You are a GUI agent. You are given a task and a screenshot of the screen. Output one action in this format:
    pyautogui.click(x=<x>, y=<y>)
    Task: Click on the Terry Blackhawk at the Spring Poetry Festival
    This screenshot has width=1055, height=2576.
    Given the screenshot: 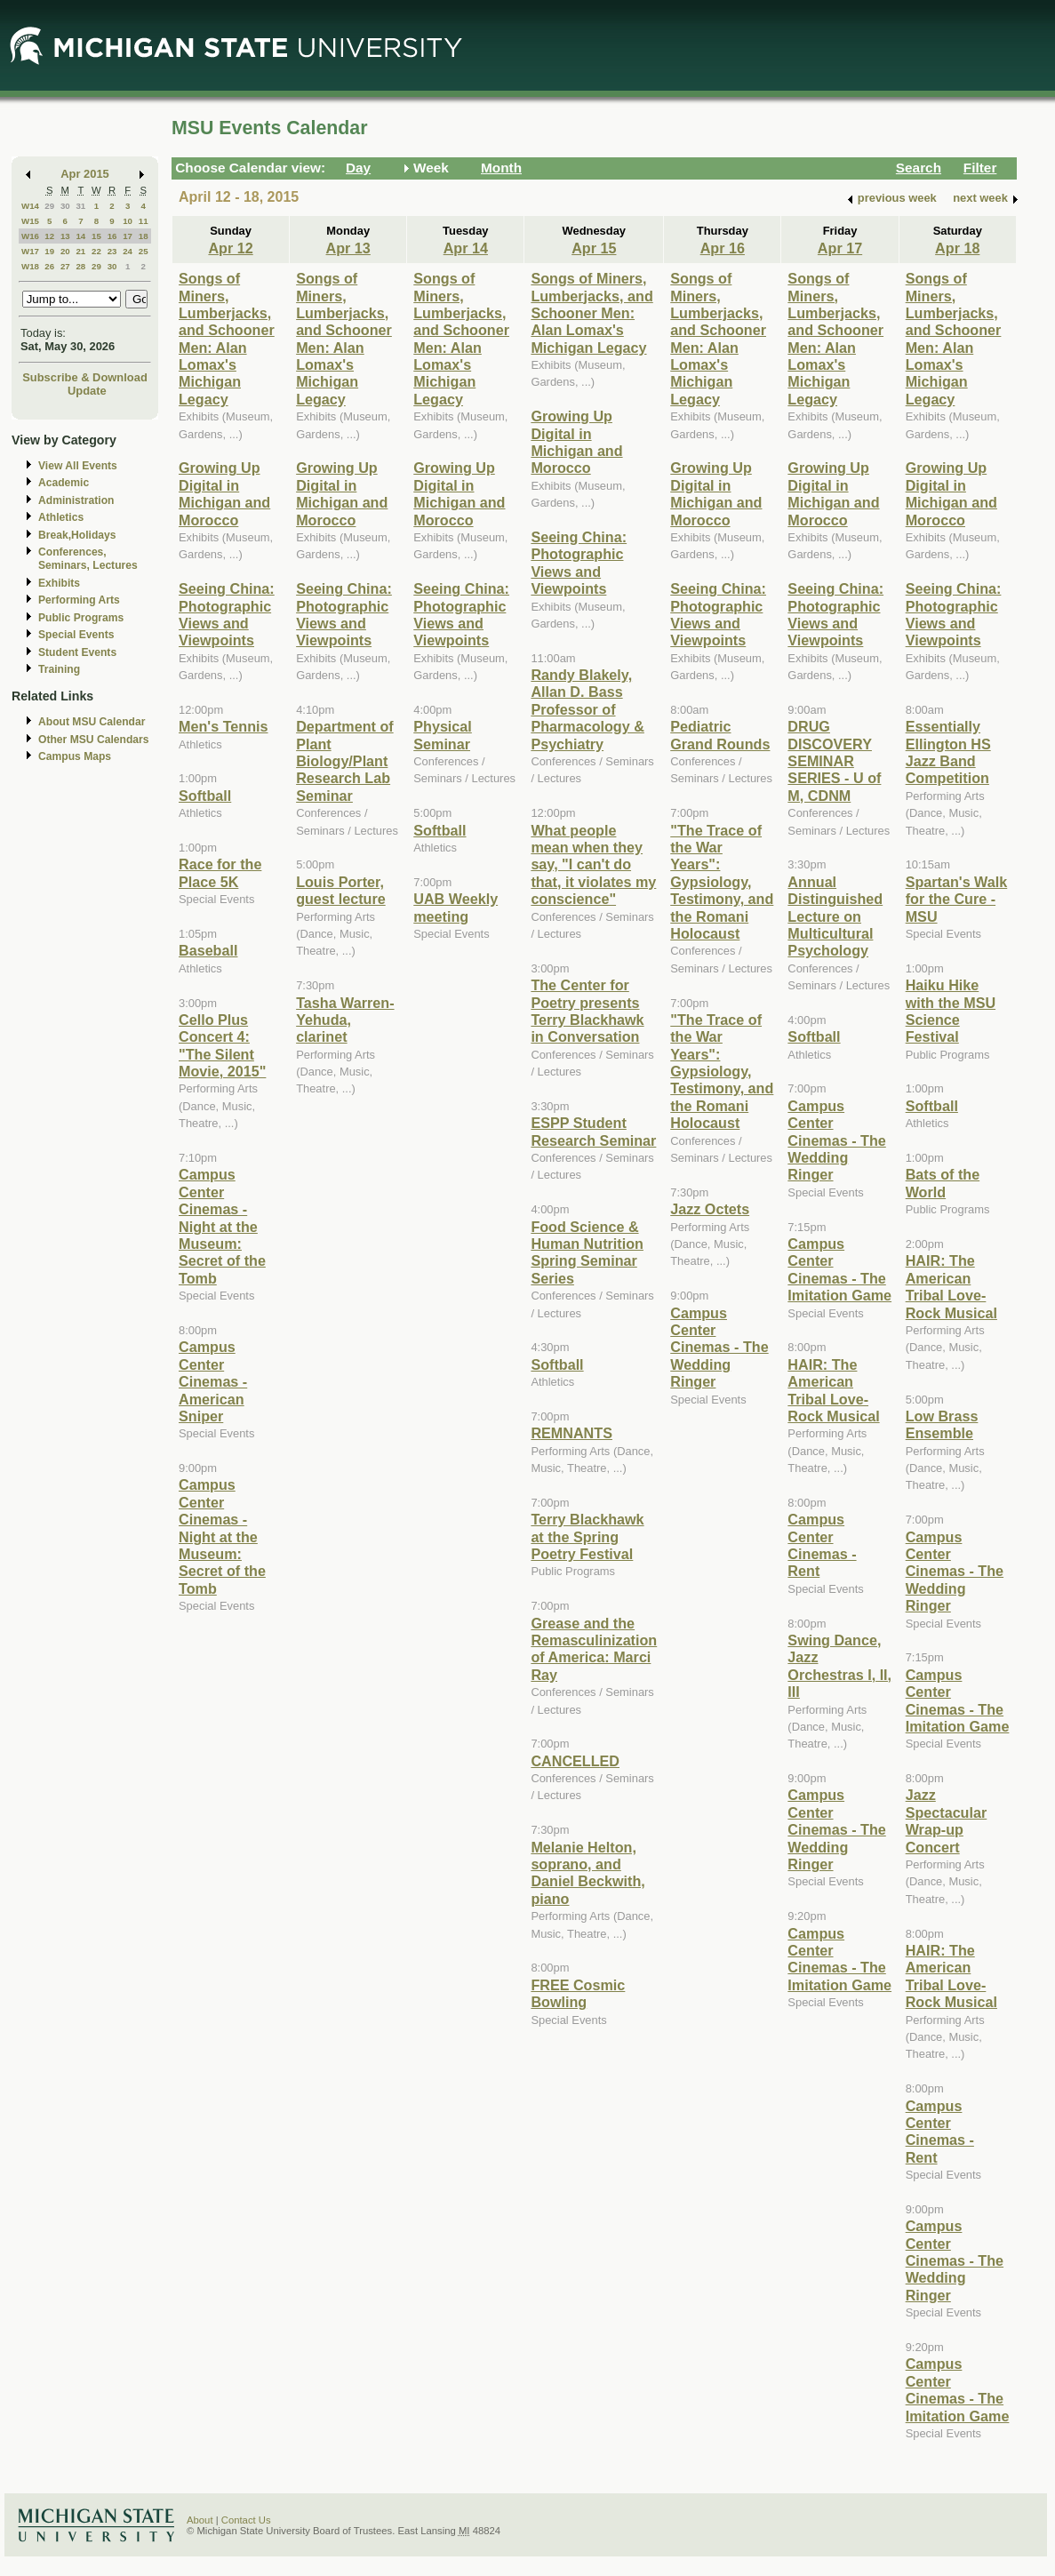 What is the action you would take?
    pyautogui.click(x=587, y=1536)
    